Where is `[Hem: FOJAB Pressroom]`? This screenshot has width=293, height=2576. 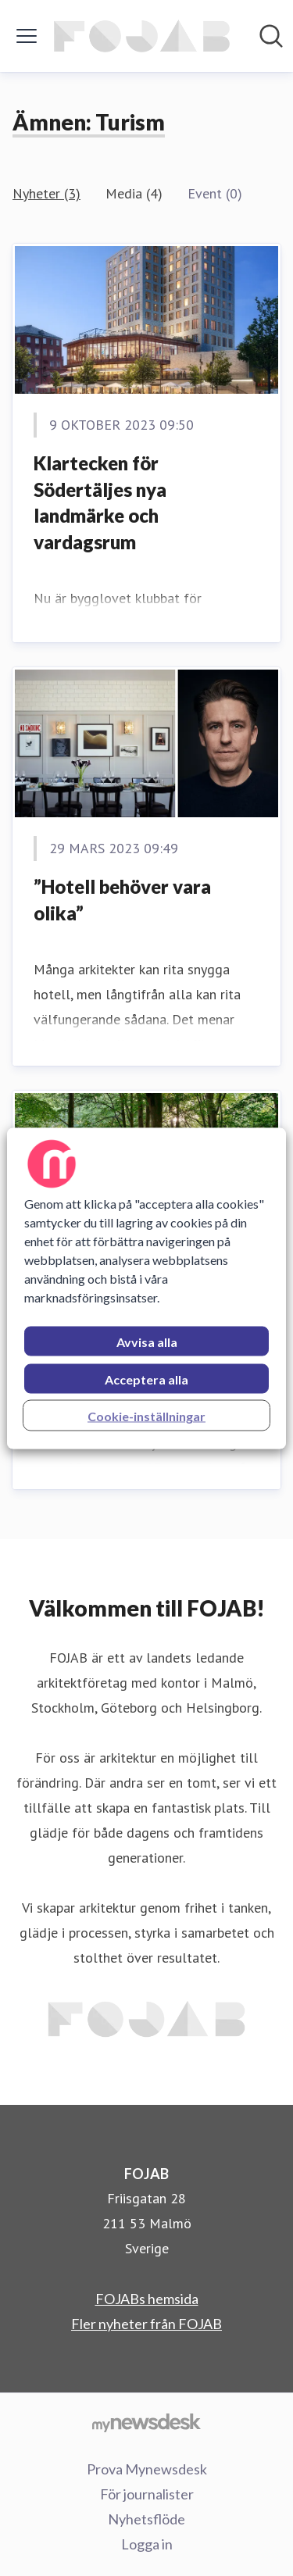 [Hem: FOJAB Pressroom] is located at coordinates (142, 36).